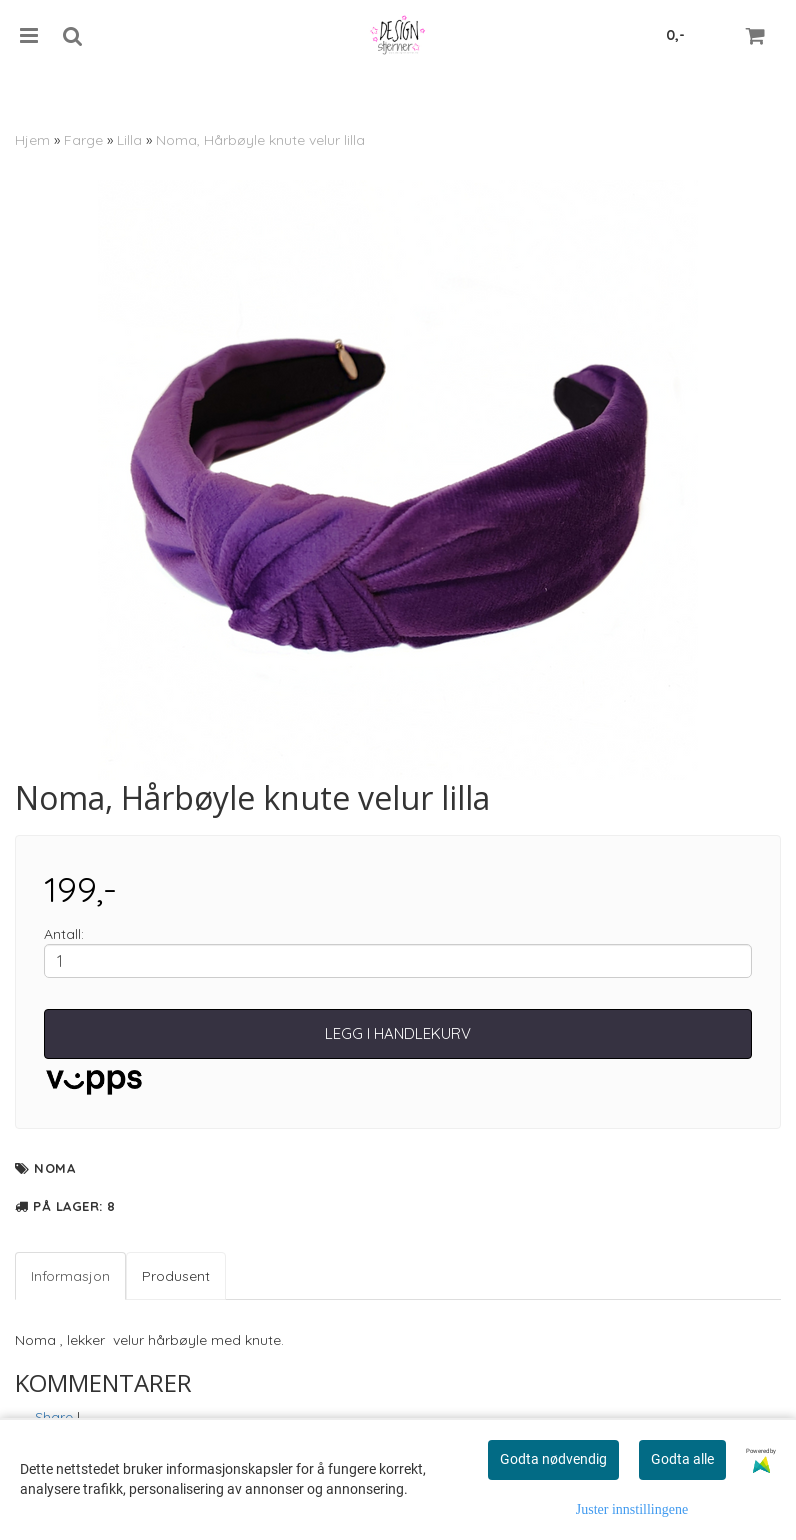  I want to click on Noma, so click(54, 1168).